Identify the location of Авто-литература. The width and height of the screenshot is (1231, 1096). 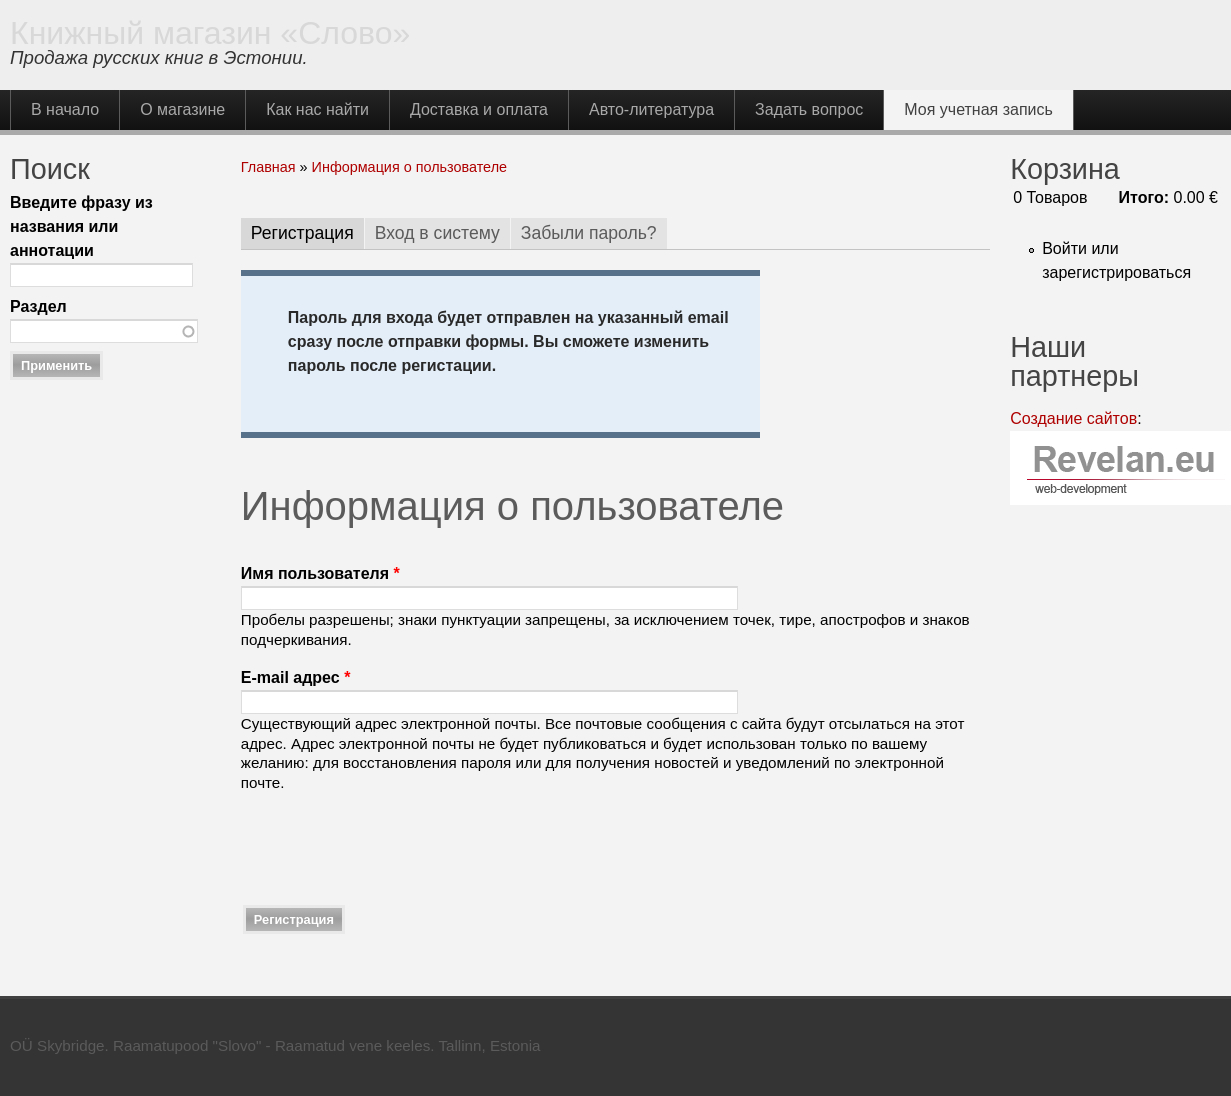
(651, 109).